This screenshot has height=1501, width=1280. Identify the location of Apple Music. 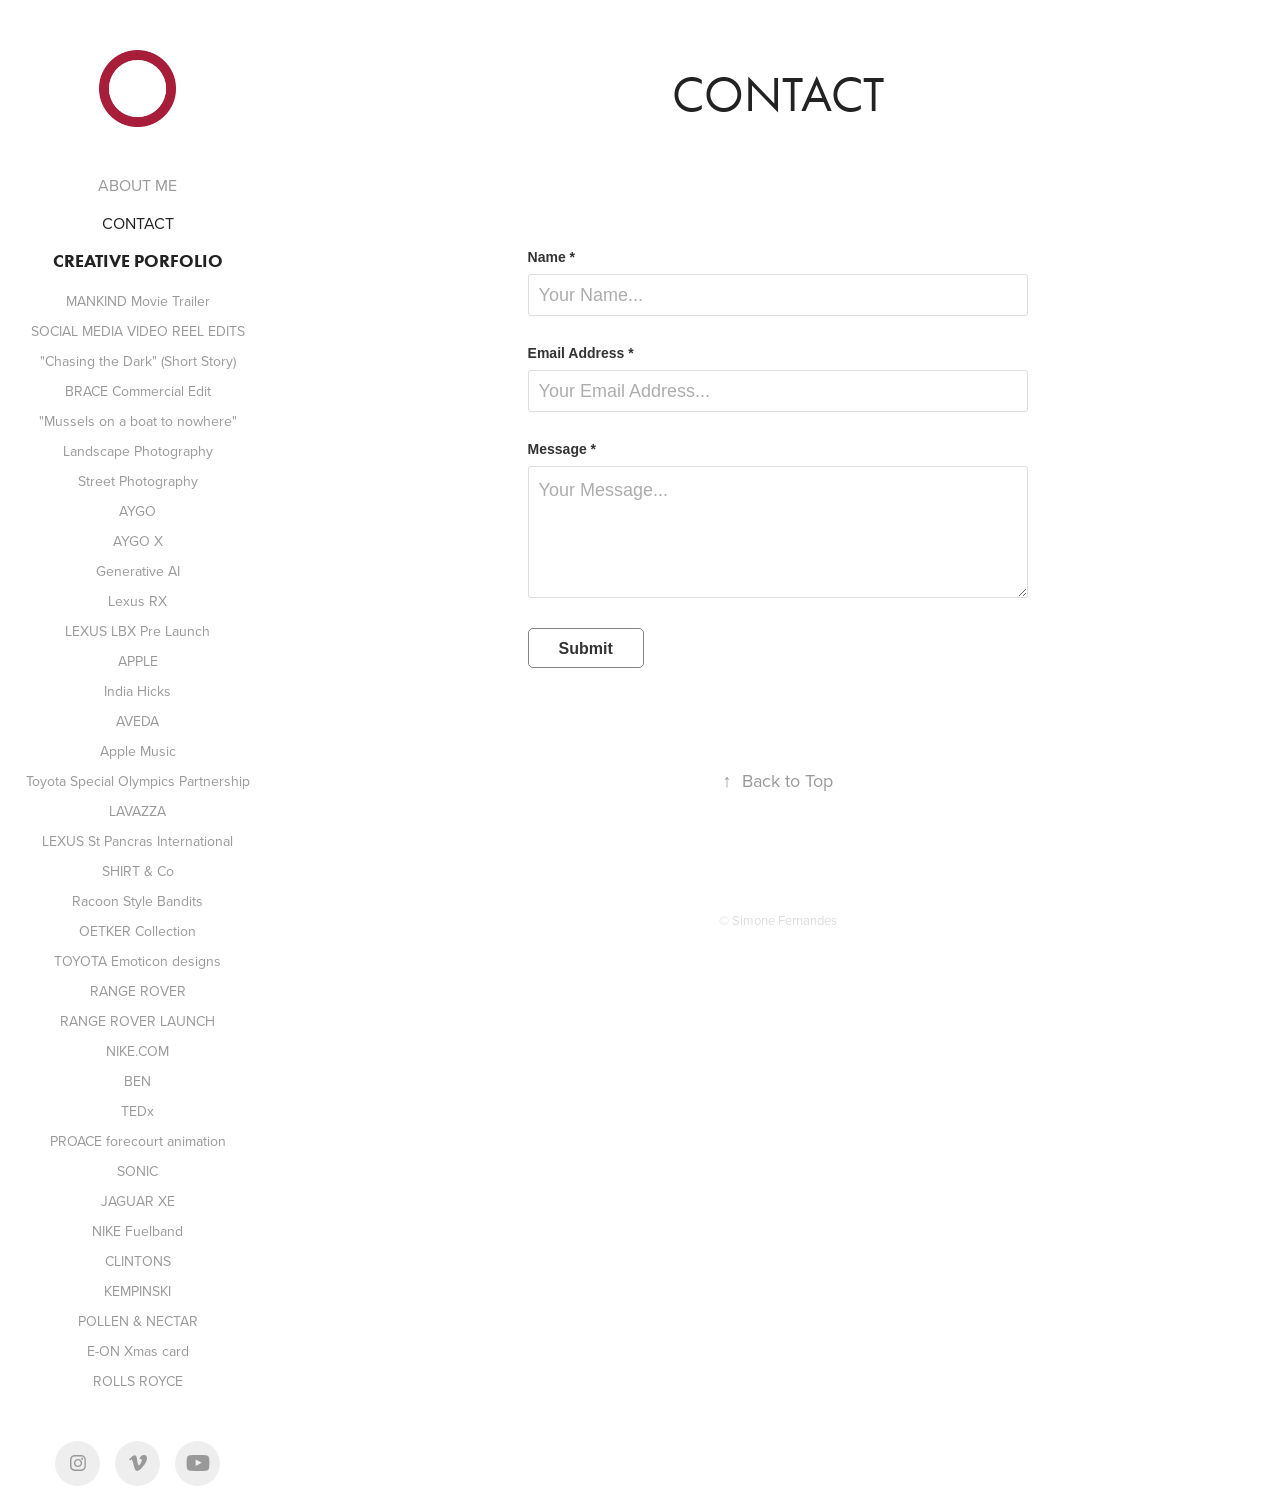
(138, 751).